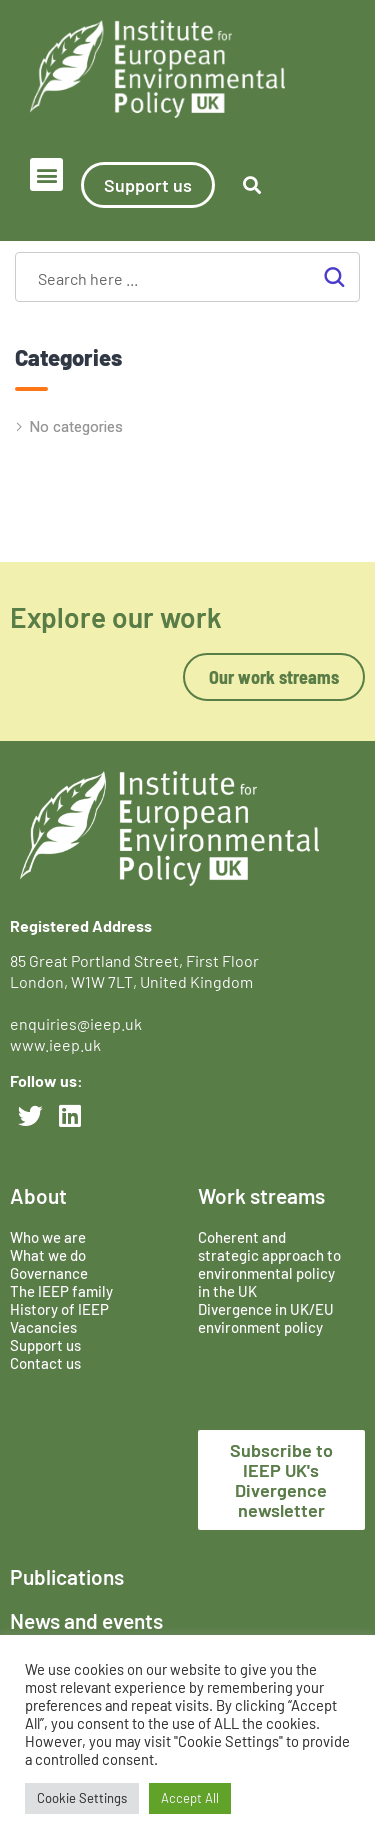 Image resolution: width=375 pixels, height=1844 pixels. What do you see at coordinates (79, 1023) in the screenshot?
I see `enquiries@ieep.uk` at bounding box center [79, 1023].